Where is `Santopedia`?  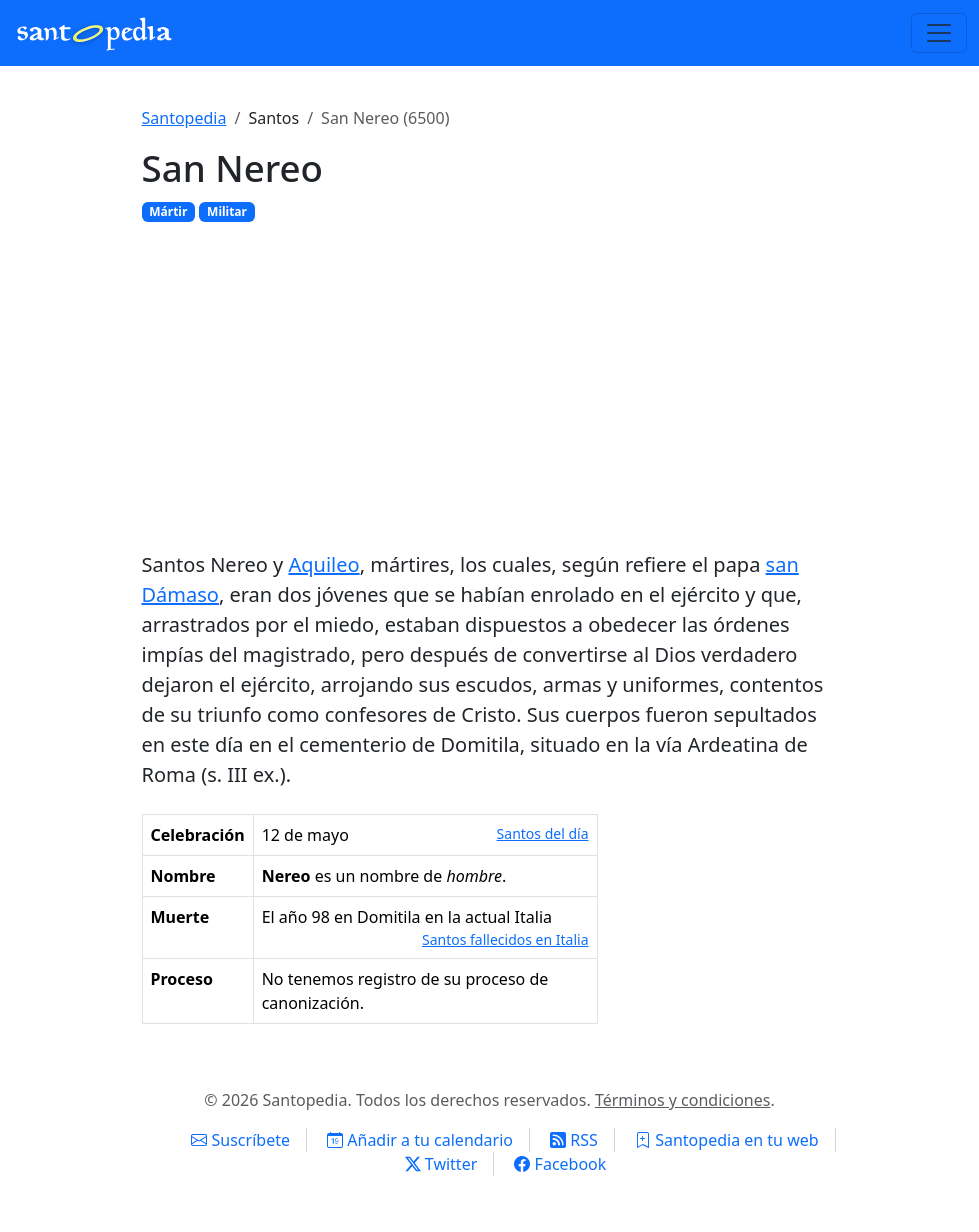 Santopedia is located at coordinates (184, 118).